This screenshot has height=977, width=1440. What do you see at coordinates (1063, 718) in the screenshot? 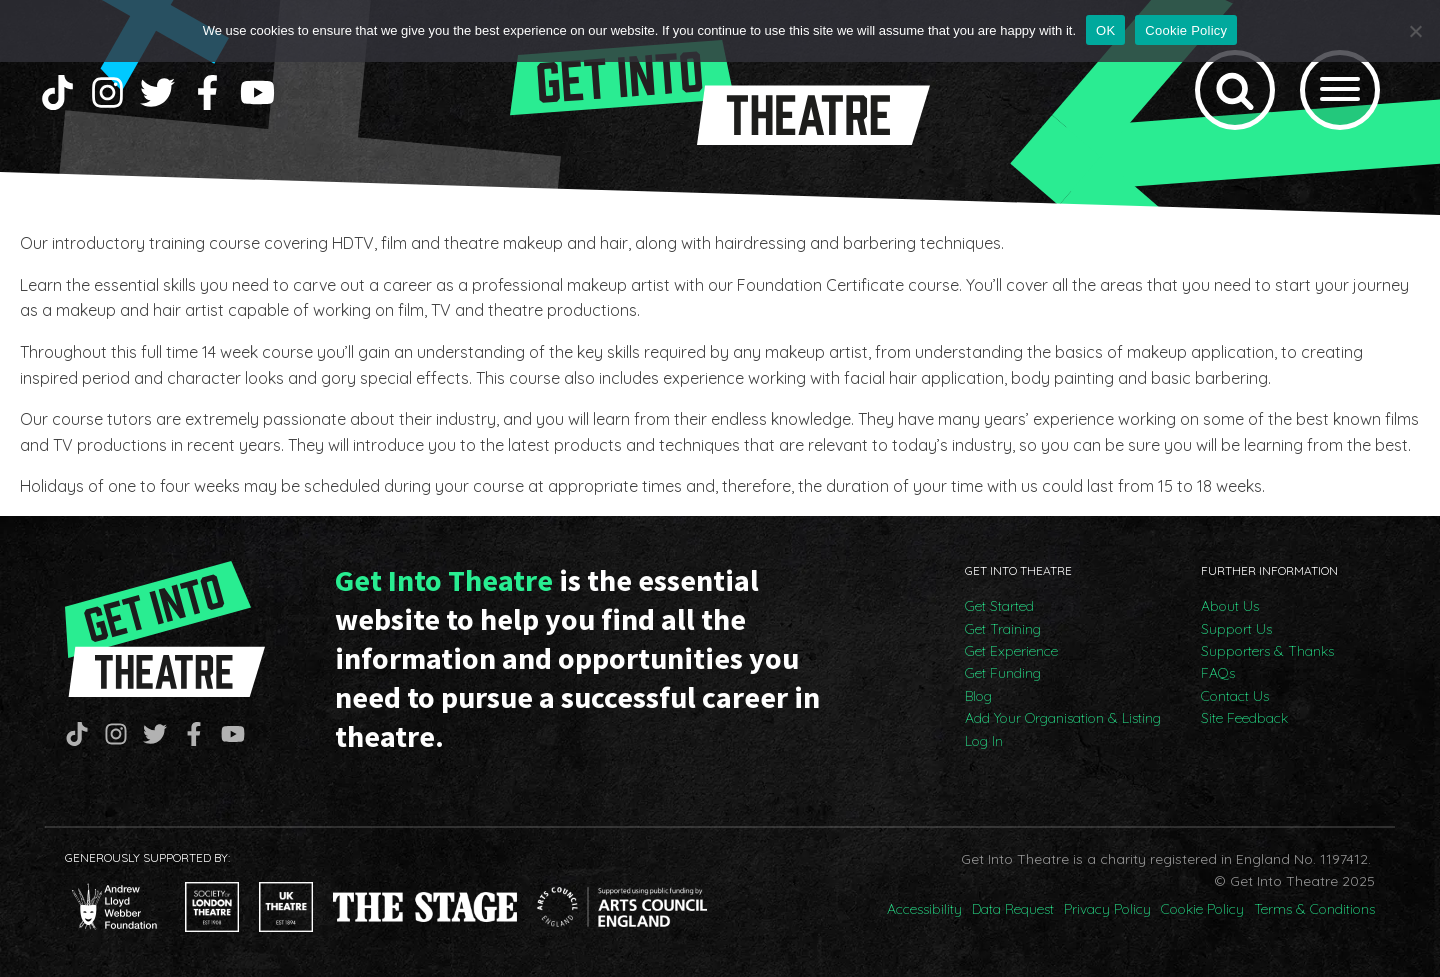
I see `Add Your Organisation & Listing` at bounding box center [1063, 718].